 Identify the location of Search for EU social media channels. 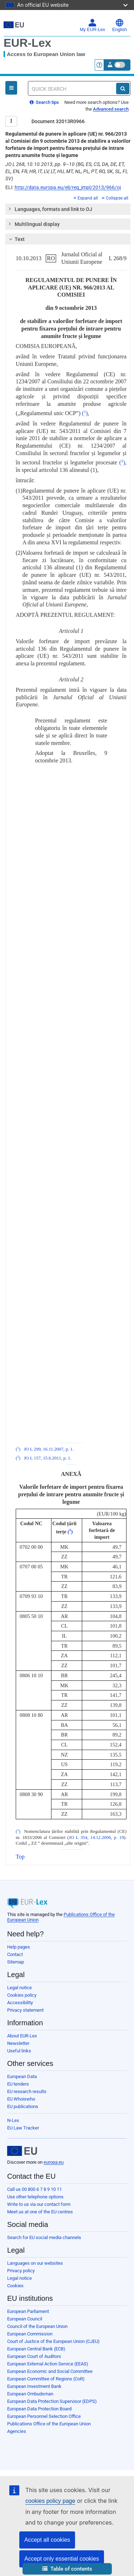
(44, 2237).